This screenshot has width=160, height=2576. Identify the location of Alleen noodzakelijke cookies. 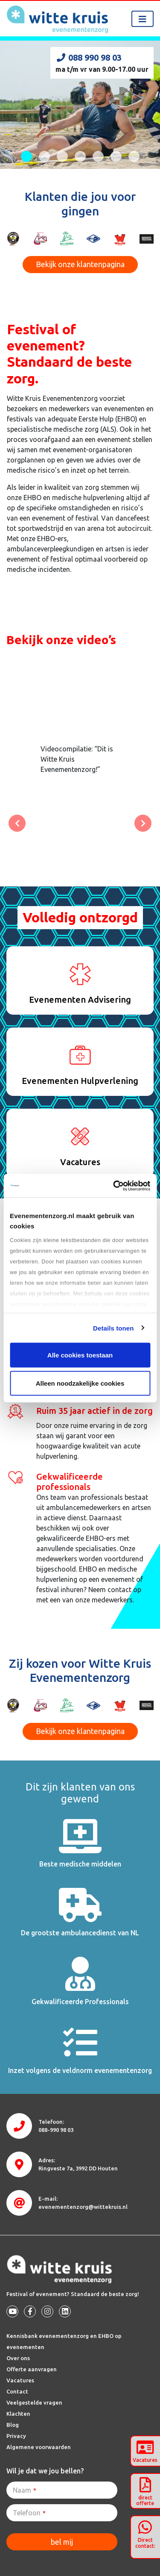
(80, 1383).